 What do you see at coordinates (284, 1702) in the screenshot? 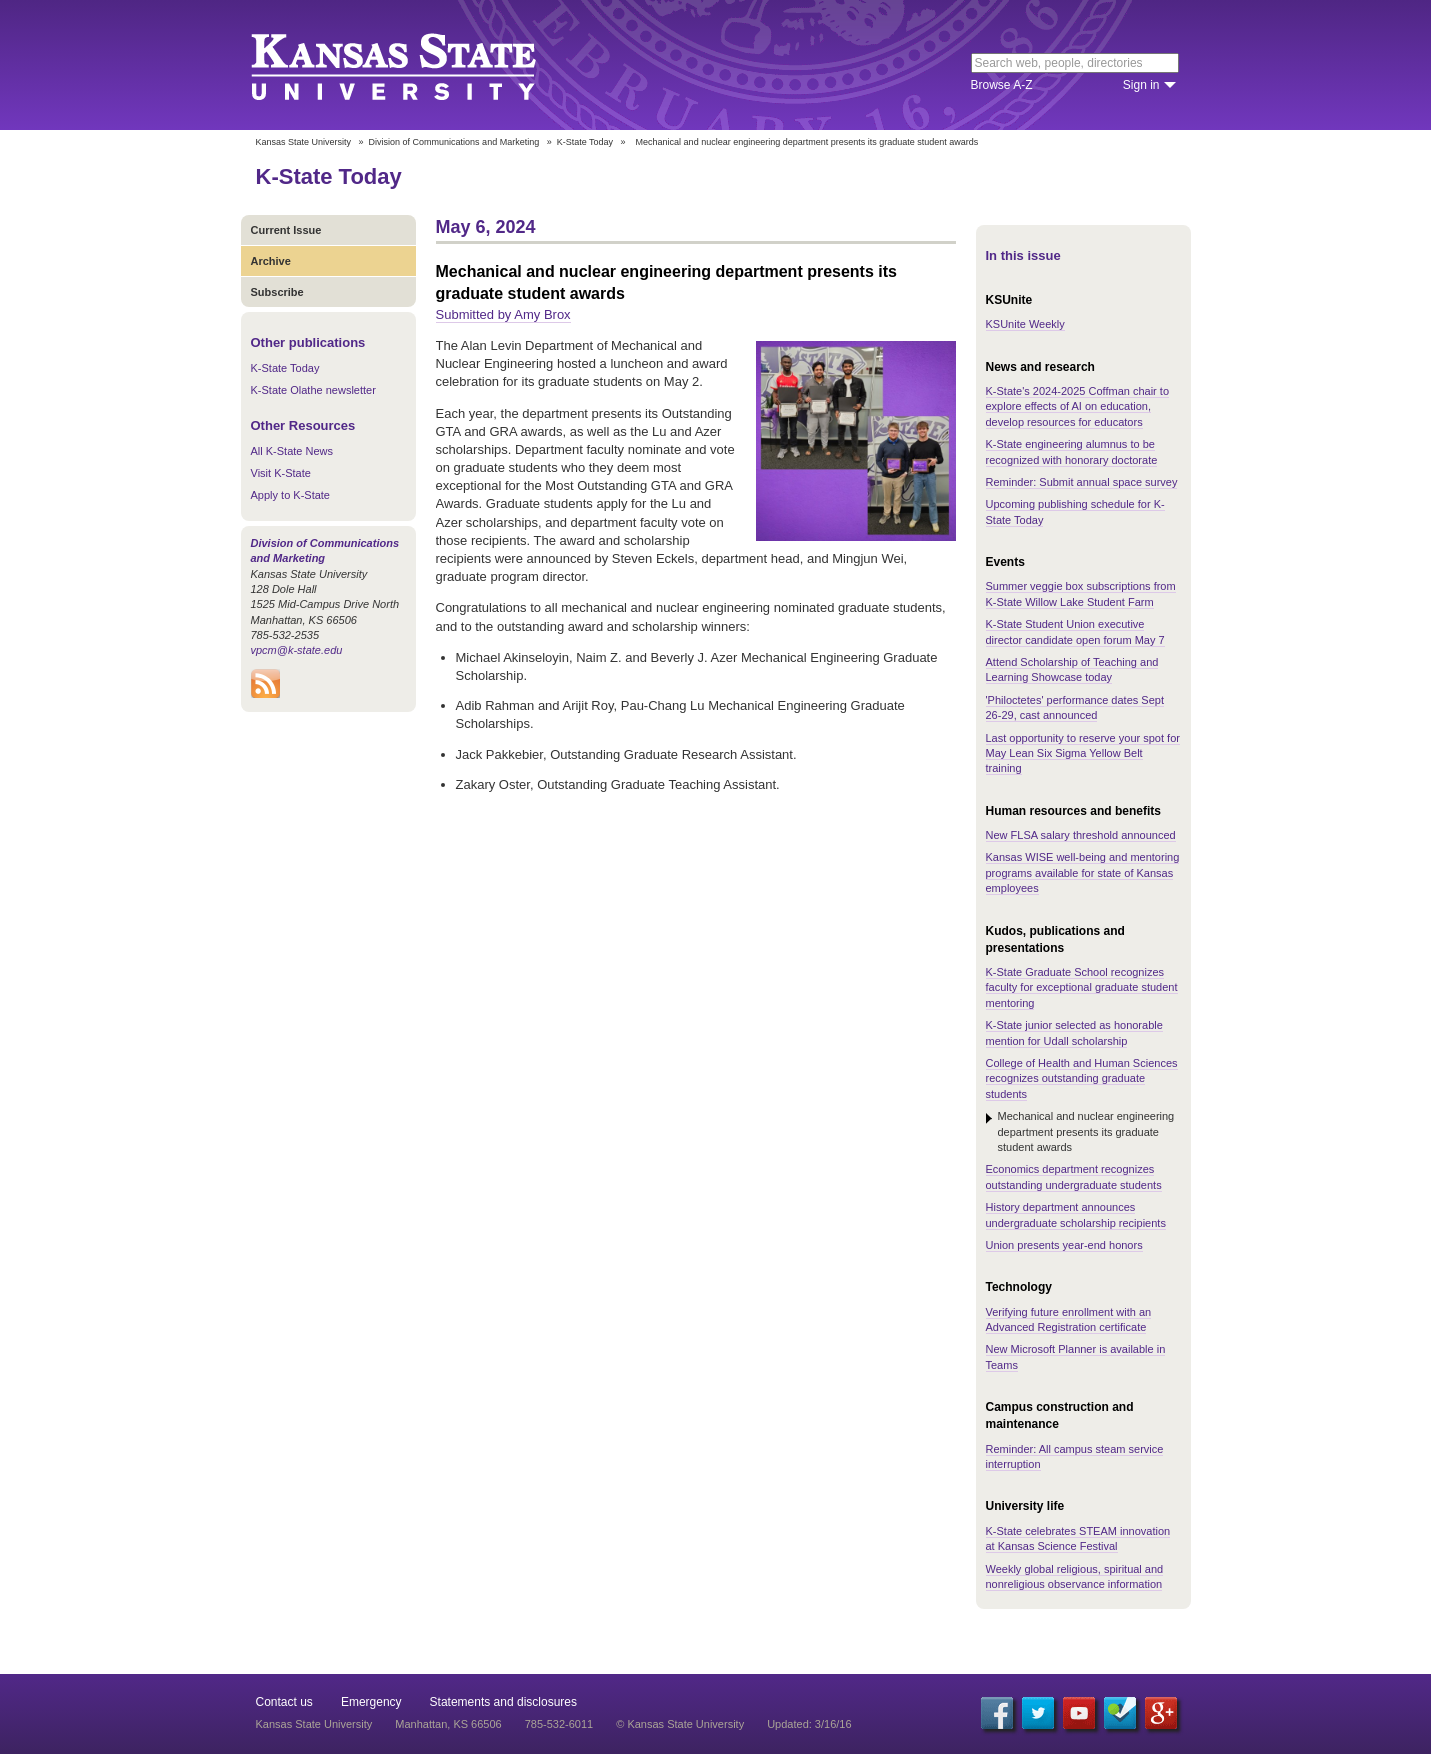
I see `Contact us` at bounding box center [284, 1702].